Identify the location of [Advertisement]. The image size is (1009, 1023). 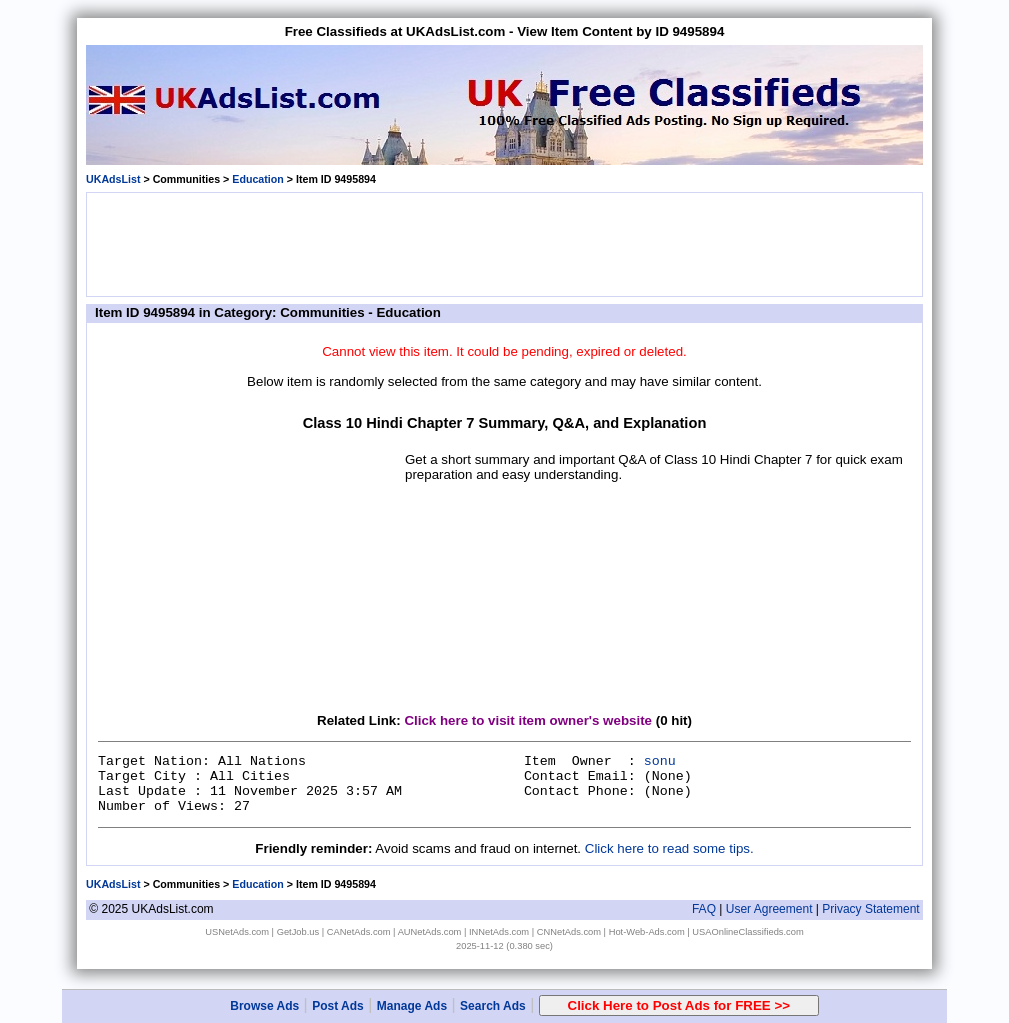
(505, 243).